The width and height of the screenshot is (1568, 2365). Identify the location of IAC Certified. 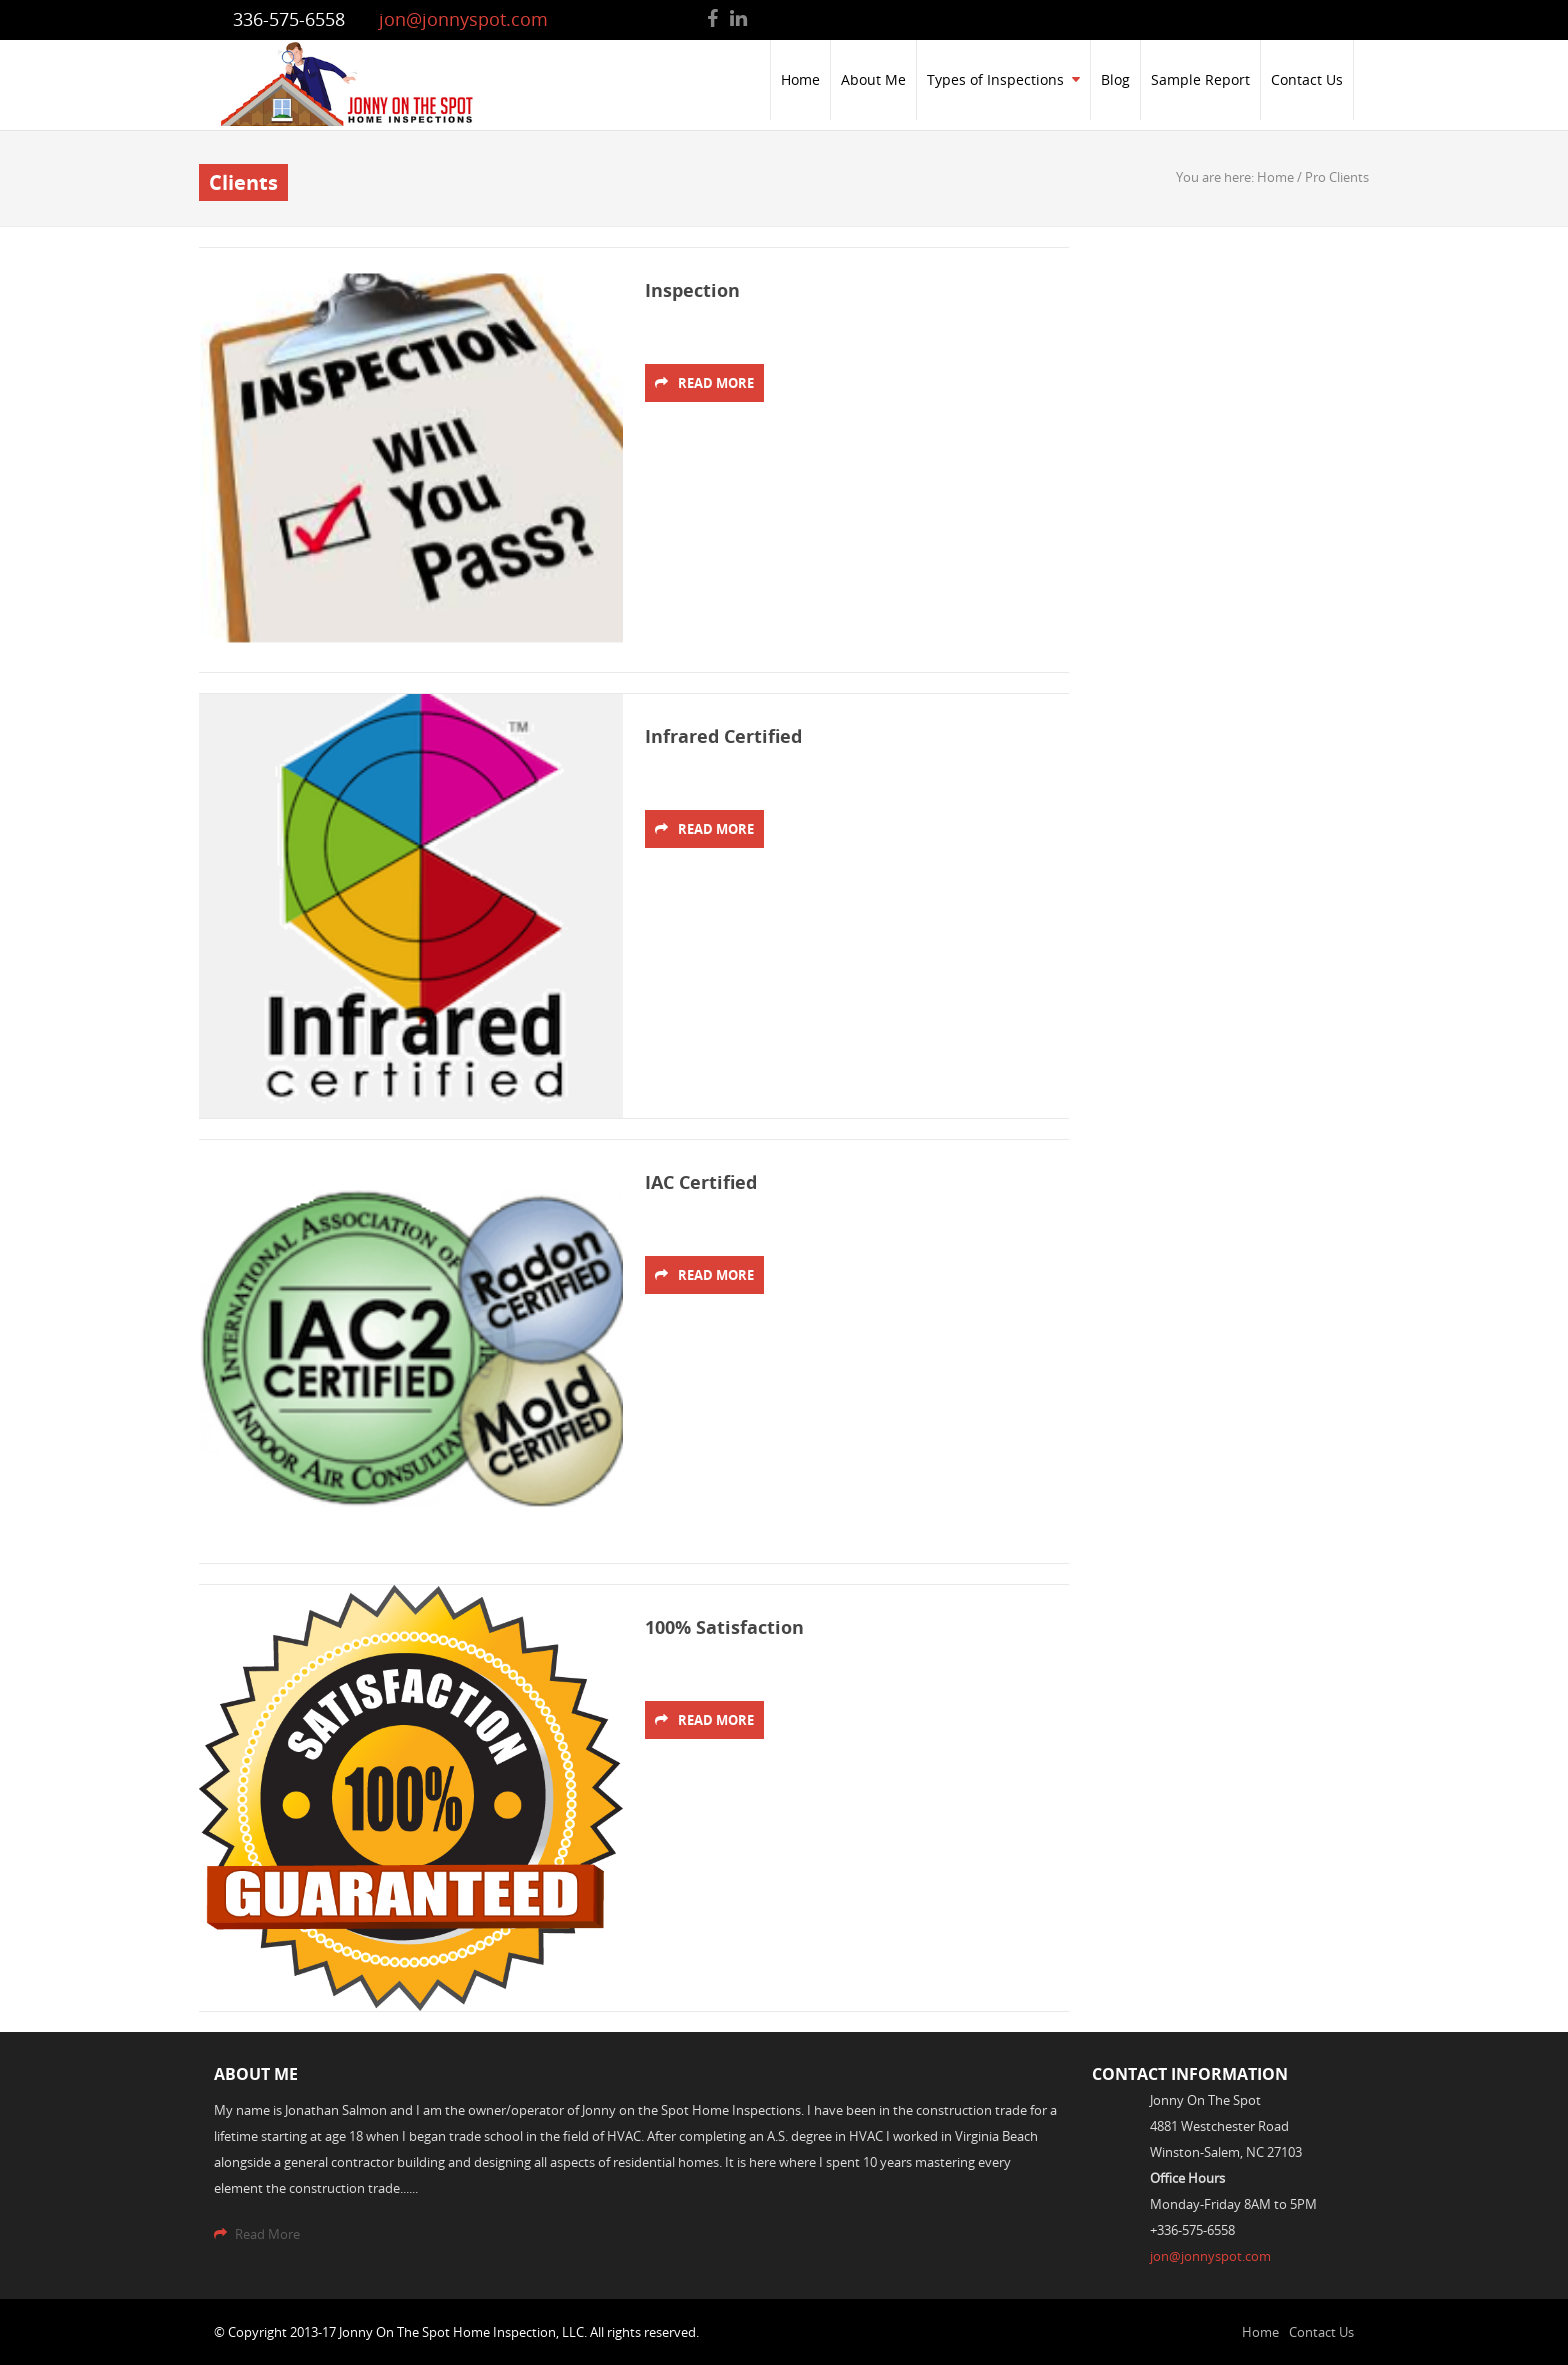
(701, 1182).